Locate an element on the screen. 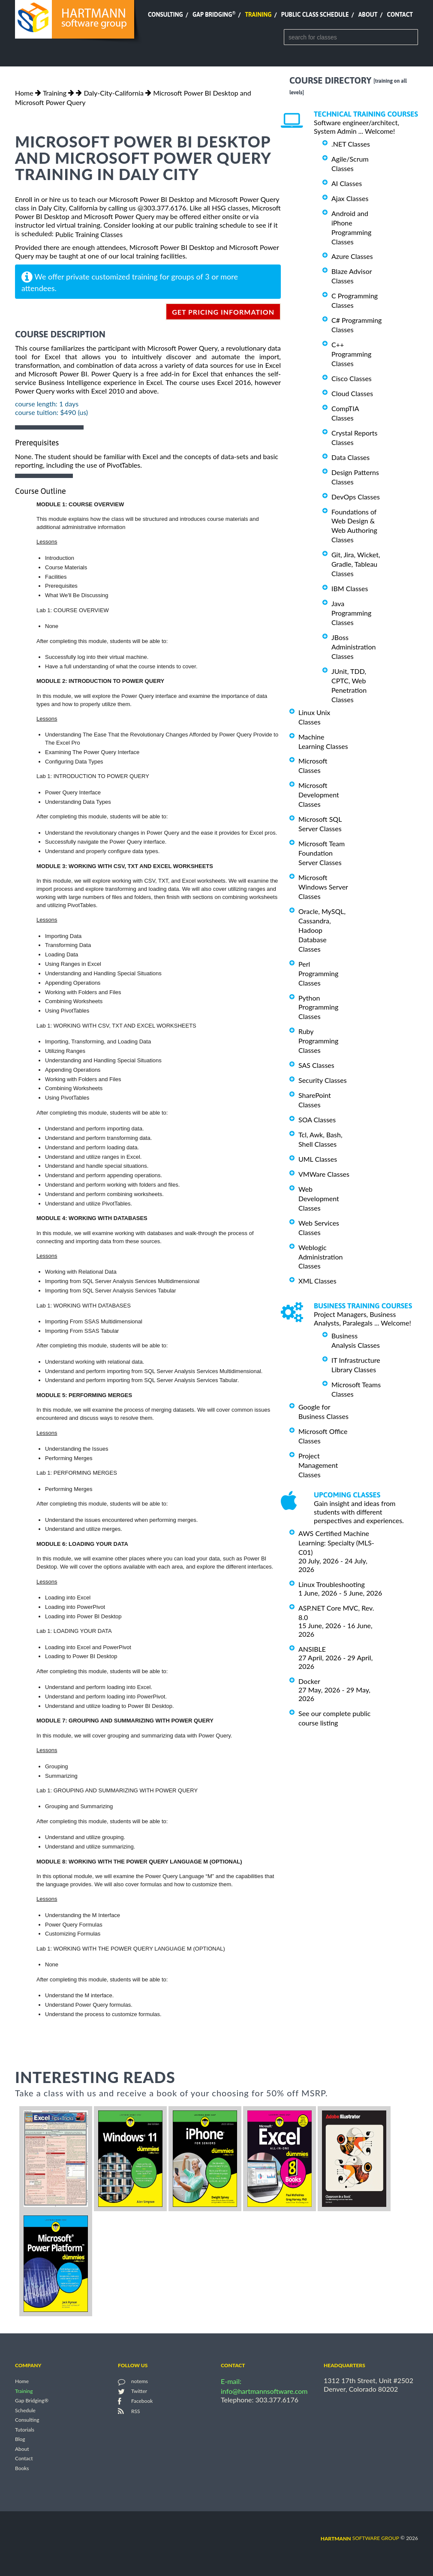 The width and height of the screenshot is (433, 2576). SAS Classes is located at coordinates (316, 1065).